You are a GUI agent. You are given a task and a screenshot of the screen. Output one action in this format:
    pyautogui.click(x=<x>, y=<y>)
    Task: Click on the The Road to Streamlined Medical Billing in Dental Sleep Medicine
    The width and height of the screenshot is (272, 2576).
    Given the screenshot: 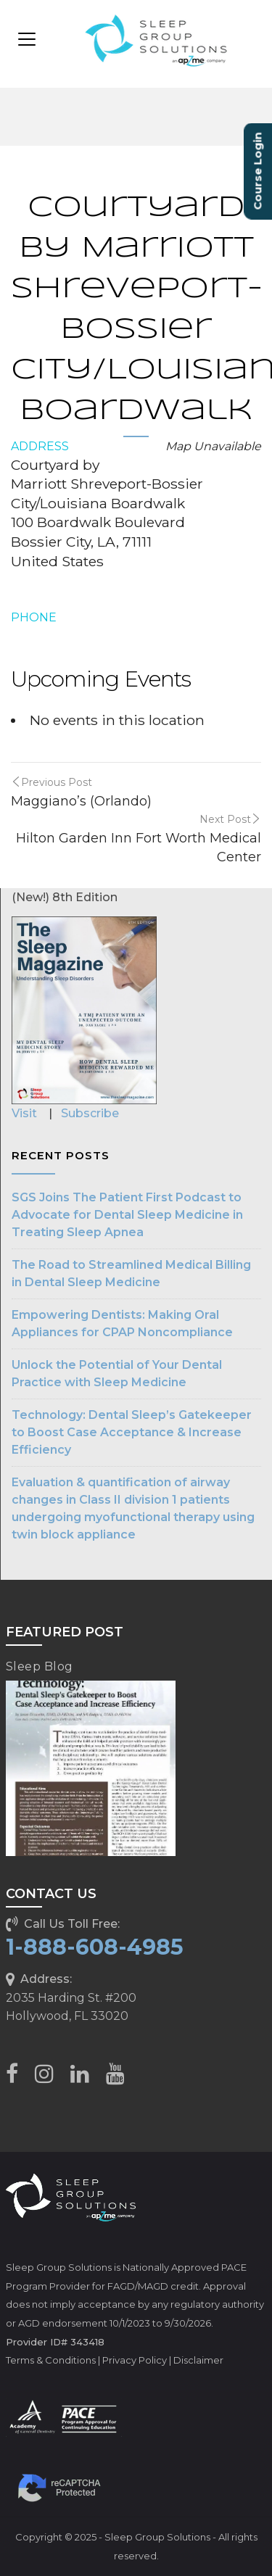 What is the action you would take?
    pyautogui.click(x=131, y=1273)
    